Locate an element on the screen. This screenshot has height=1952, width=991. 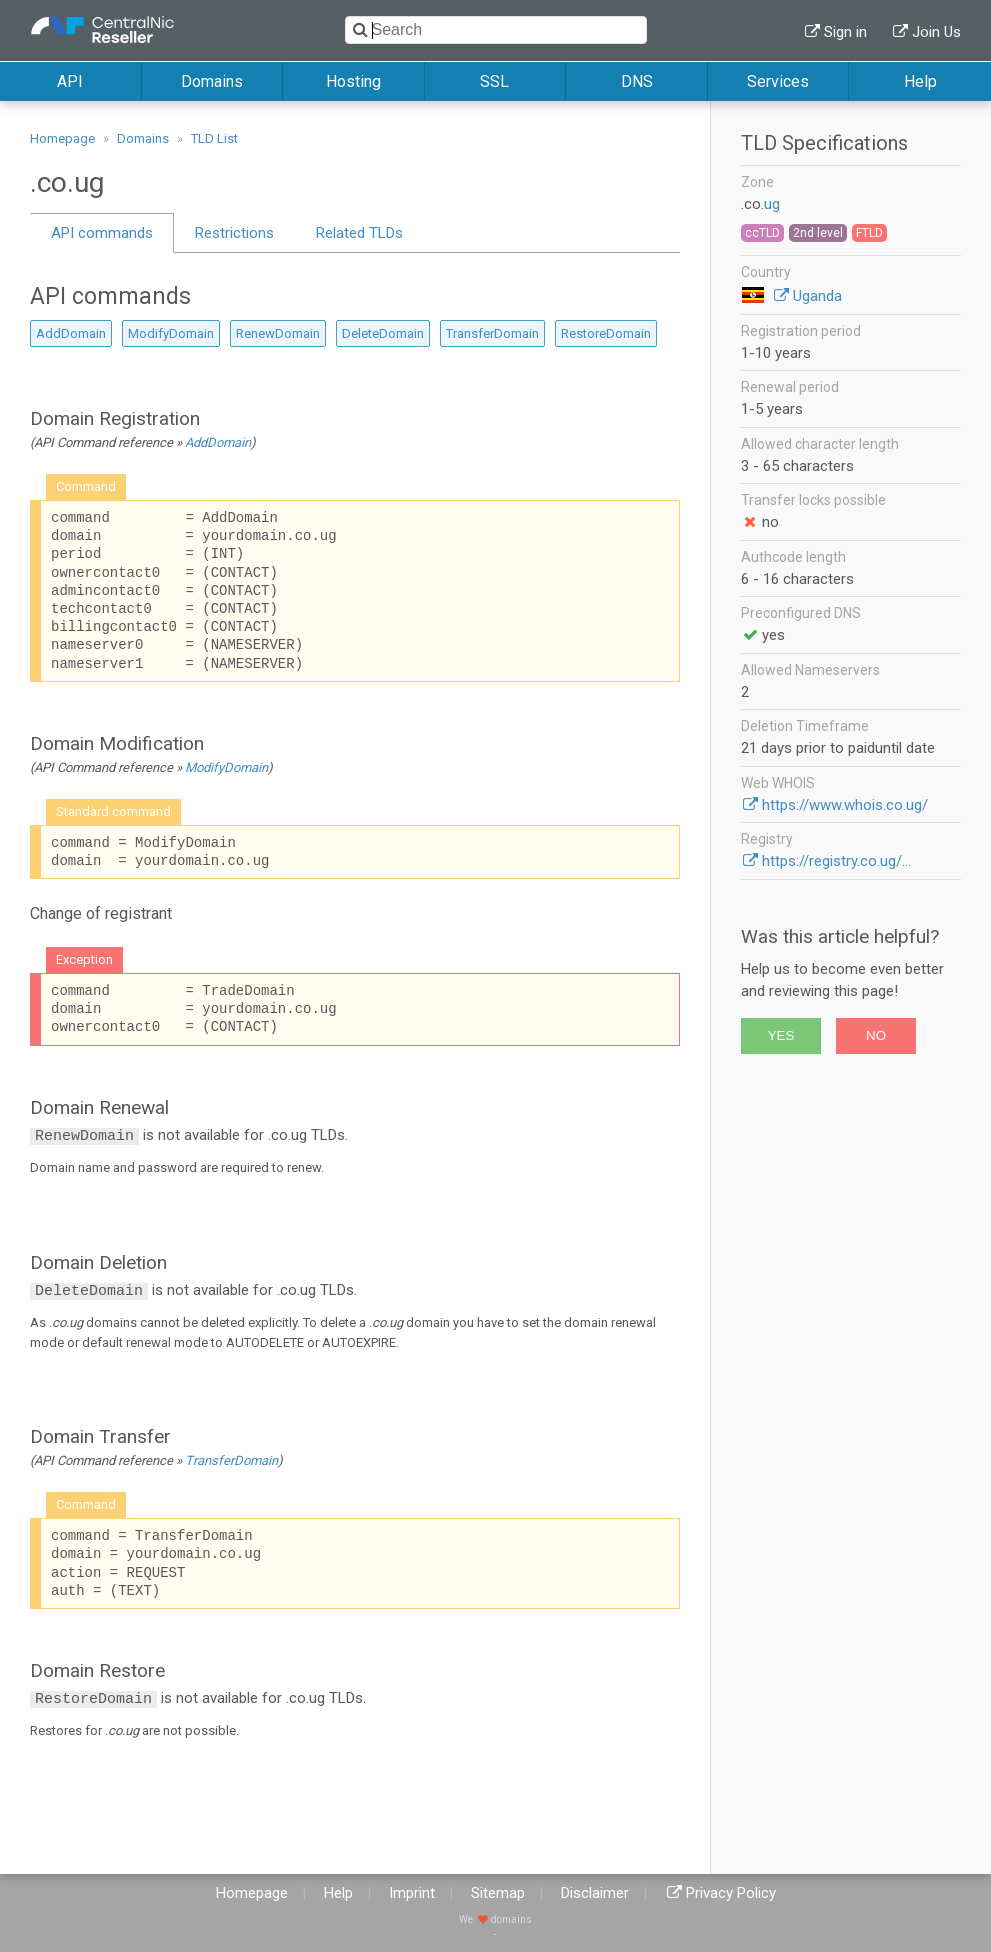
DNS is located at coordinates (637, 81).